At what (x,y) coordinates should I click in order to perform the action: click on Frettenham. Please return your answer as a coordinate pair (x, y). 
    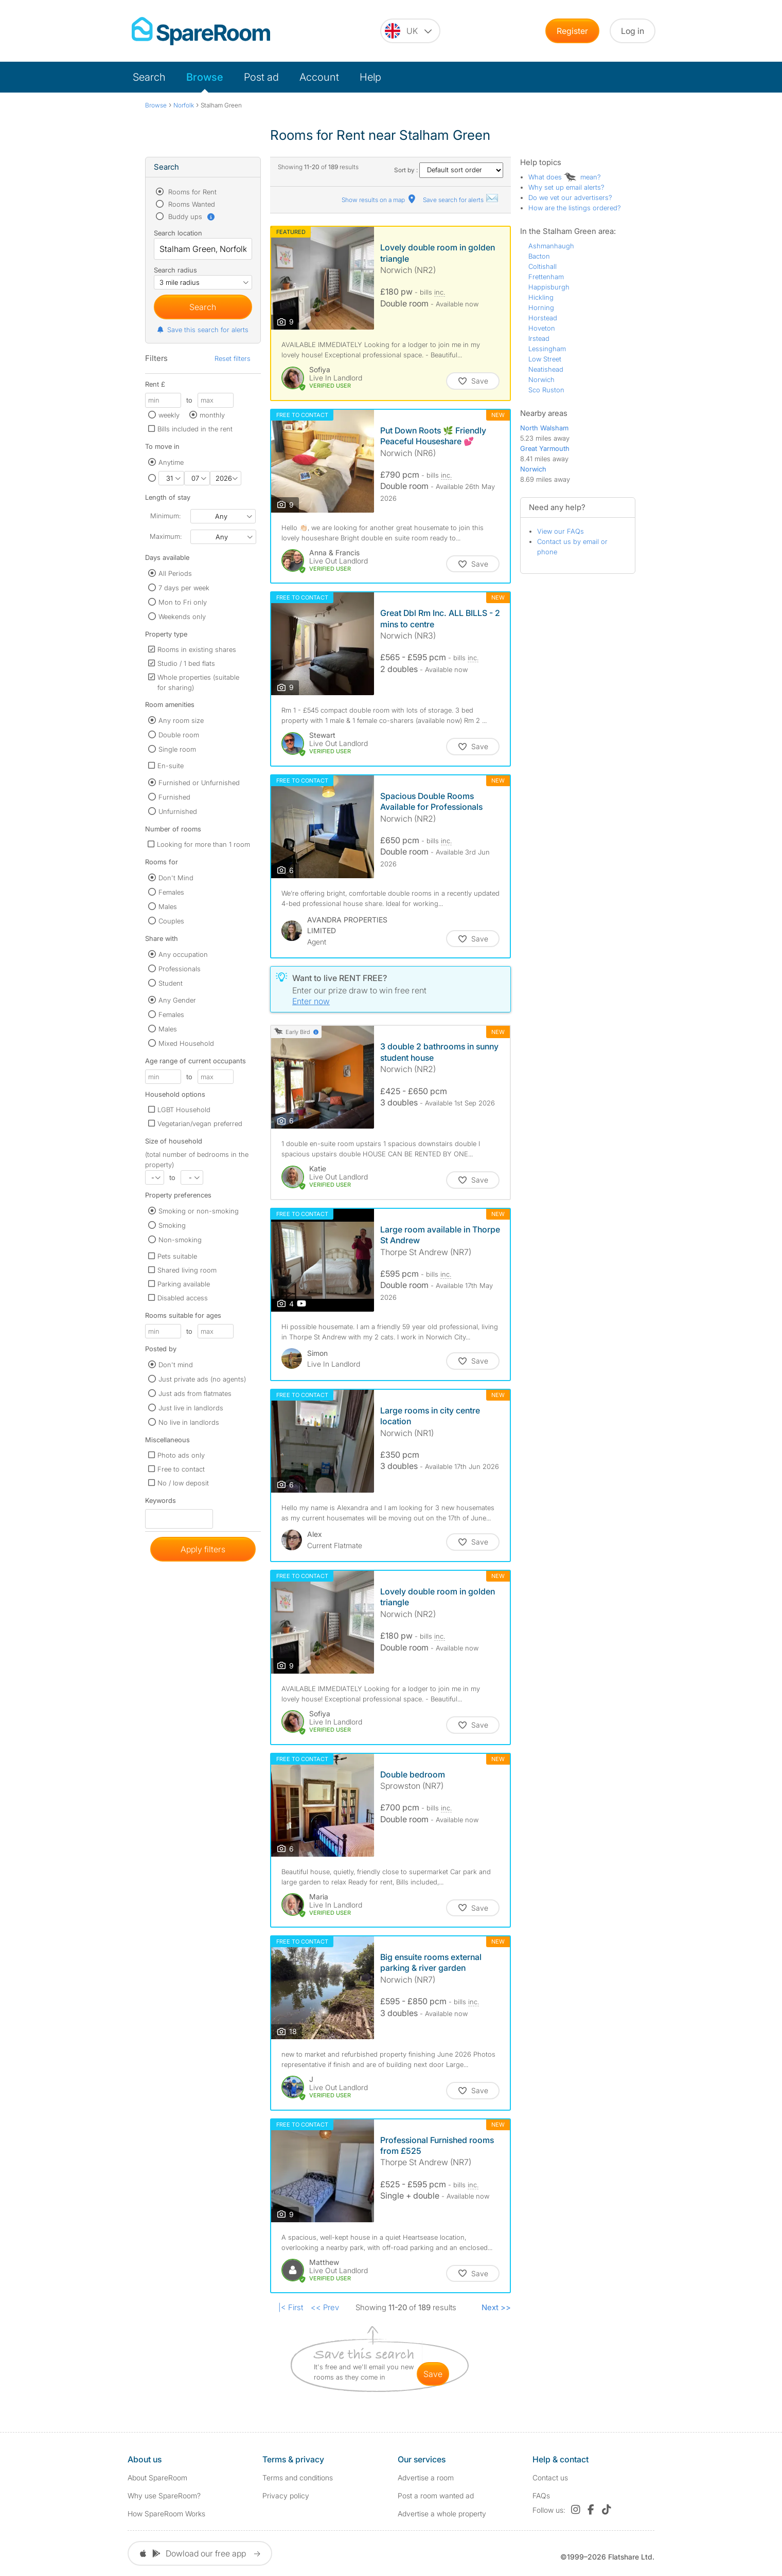
    Looking at the image, I should click on (546, 277).